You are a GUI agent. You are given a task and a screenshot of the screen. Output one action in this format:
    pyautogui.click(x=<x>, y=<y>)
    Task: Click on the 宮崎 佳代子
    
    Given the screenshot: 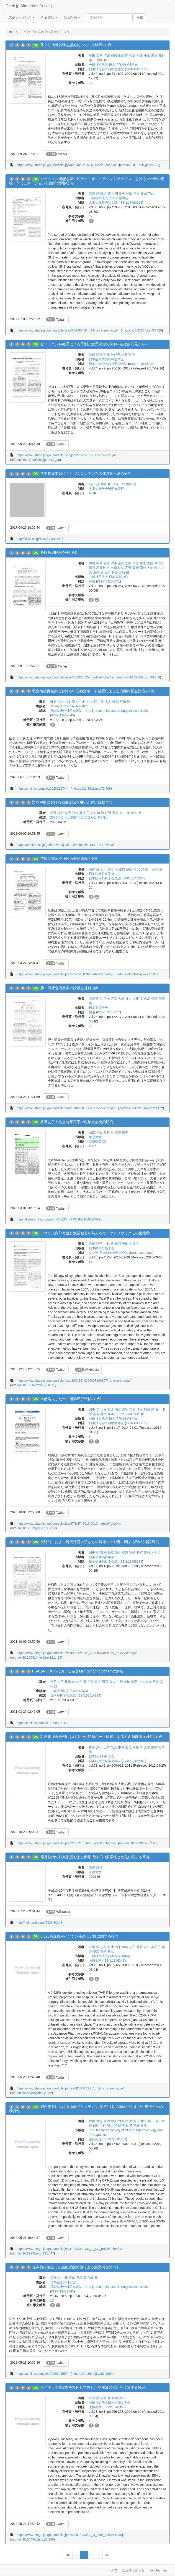 What is the action you would take?
    pyautogui.click(x=111, y=355)
    